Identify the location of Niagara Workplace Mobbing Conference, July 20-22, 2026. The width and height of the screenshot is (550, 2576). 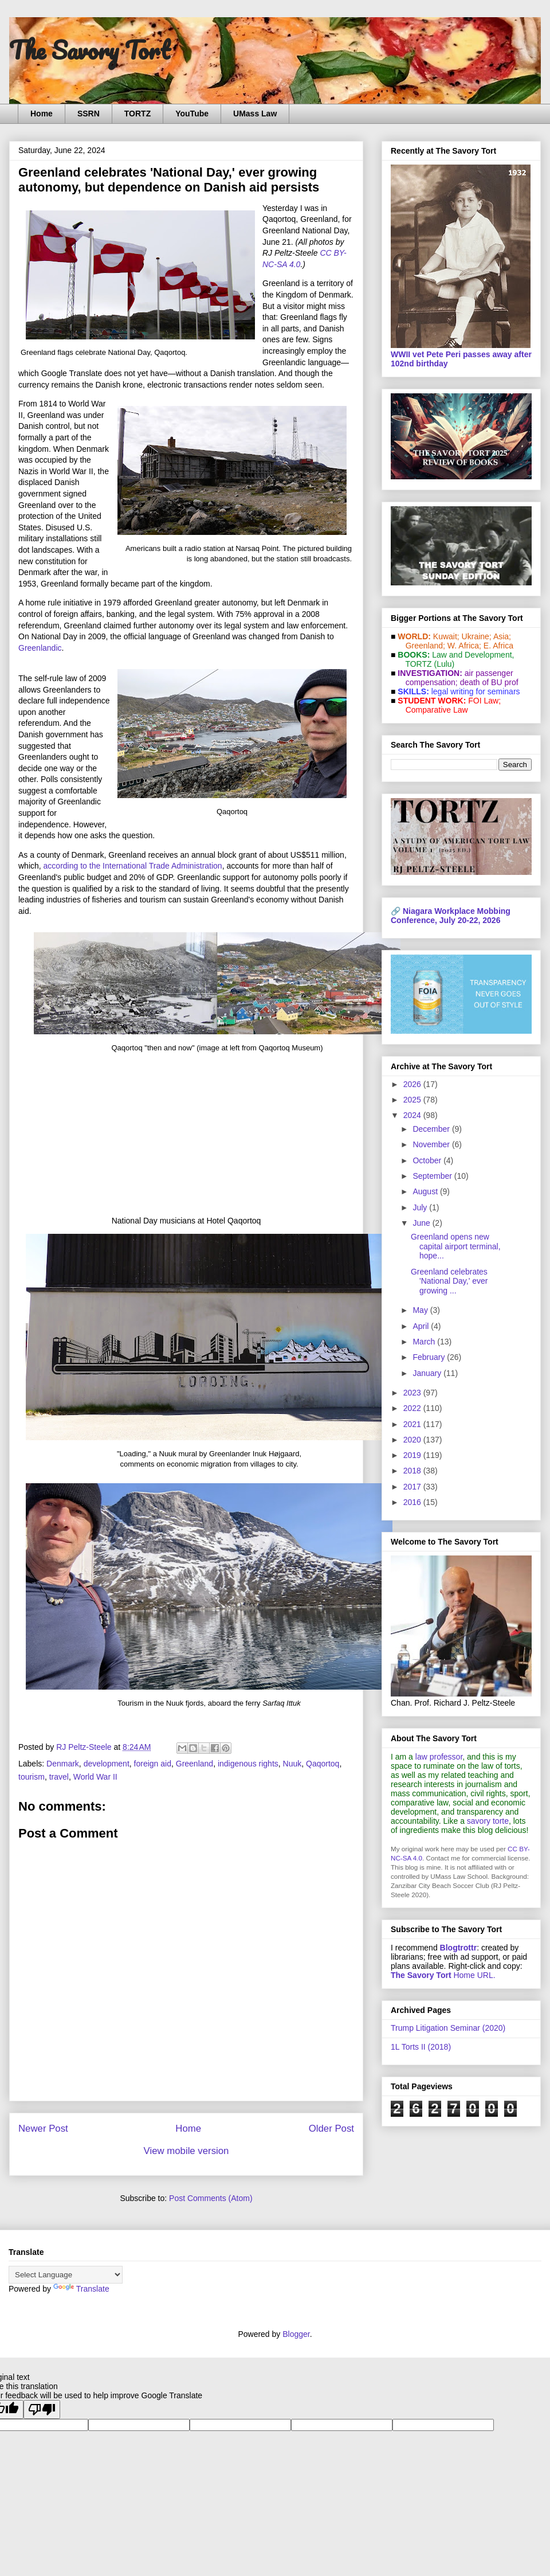
(450, 915).